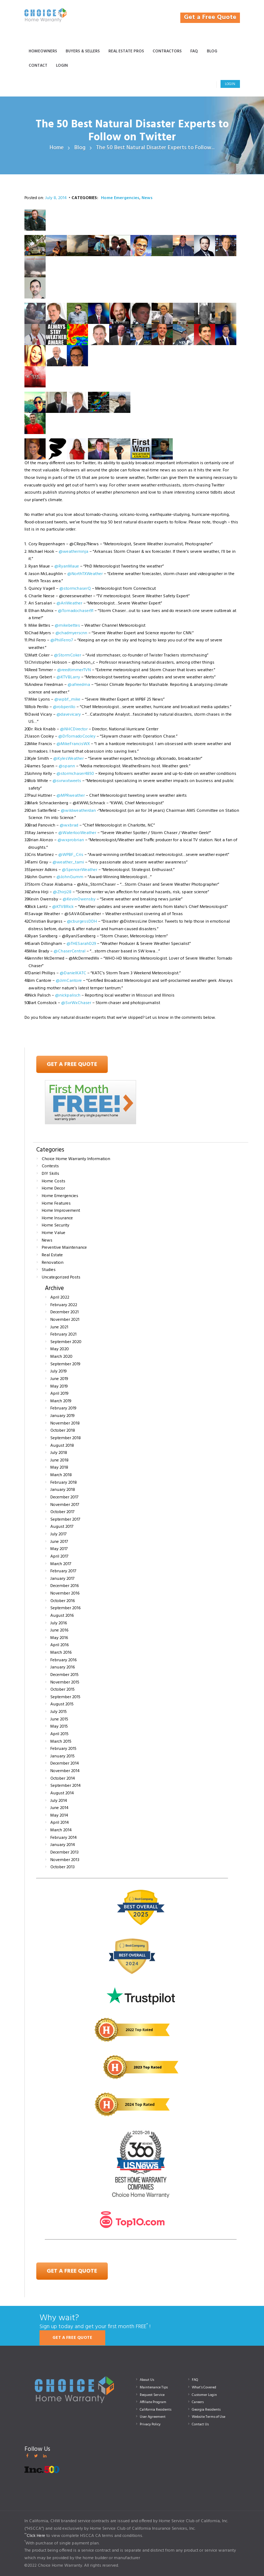 This screenshot has height=2576, width=264. I want to click on September 2016, so click(65, 1608).